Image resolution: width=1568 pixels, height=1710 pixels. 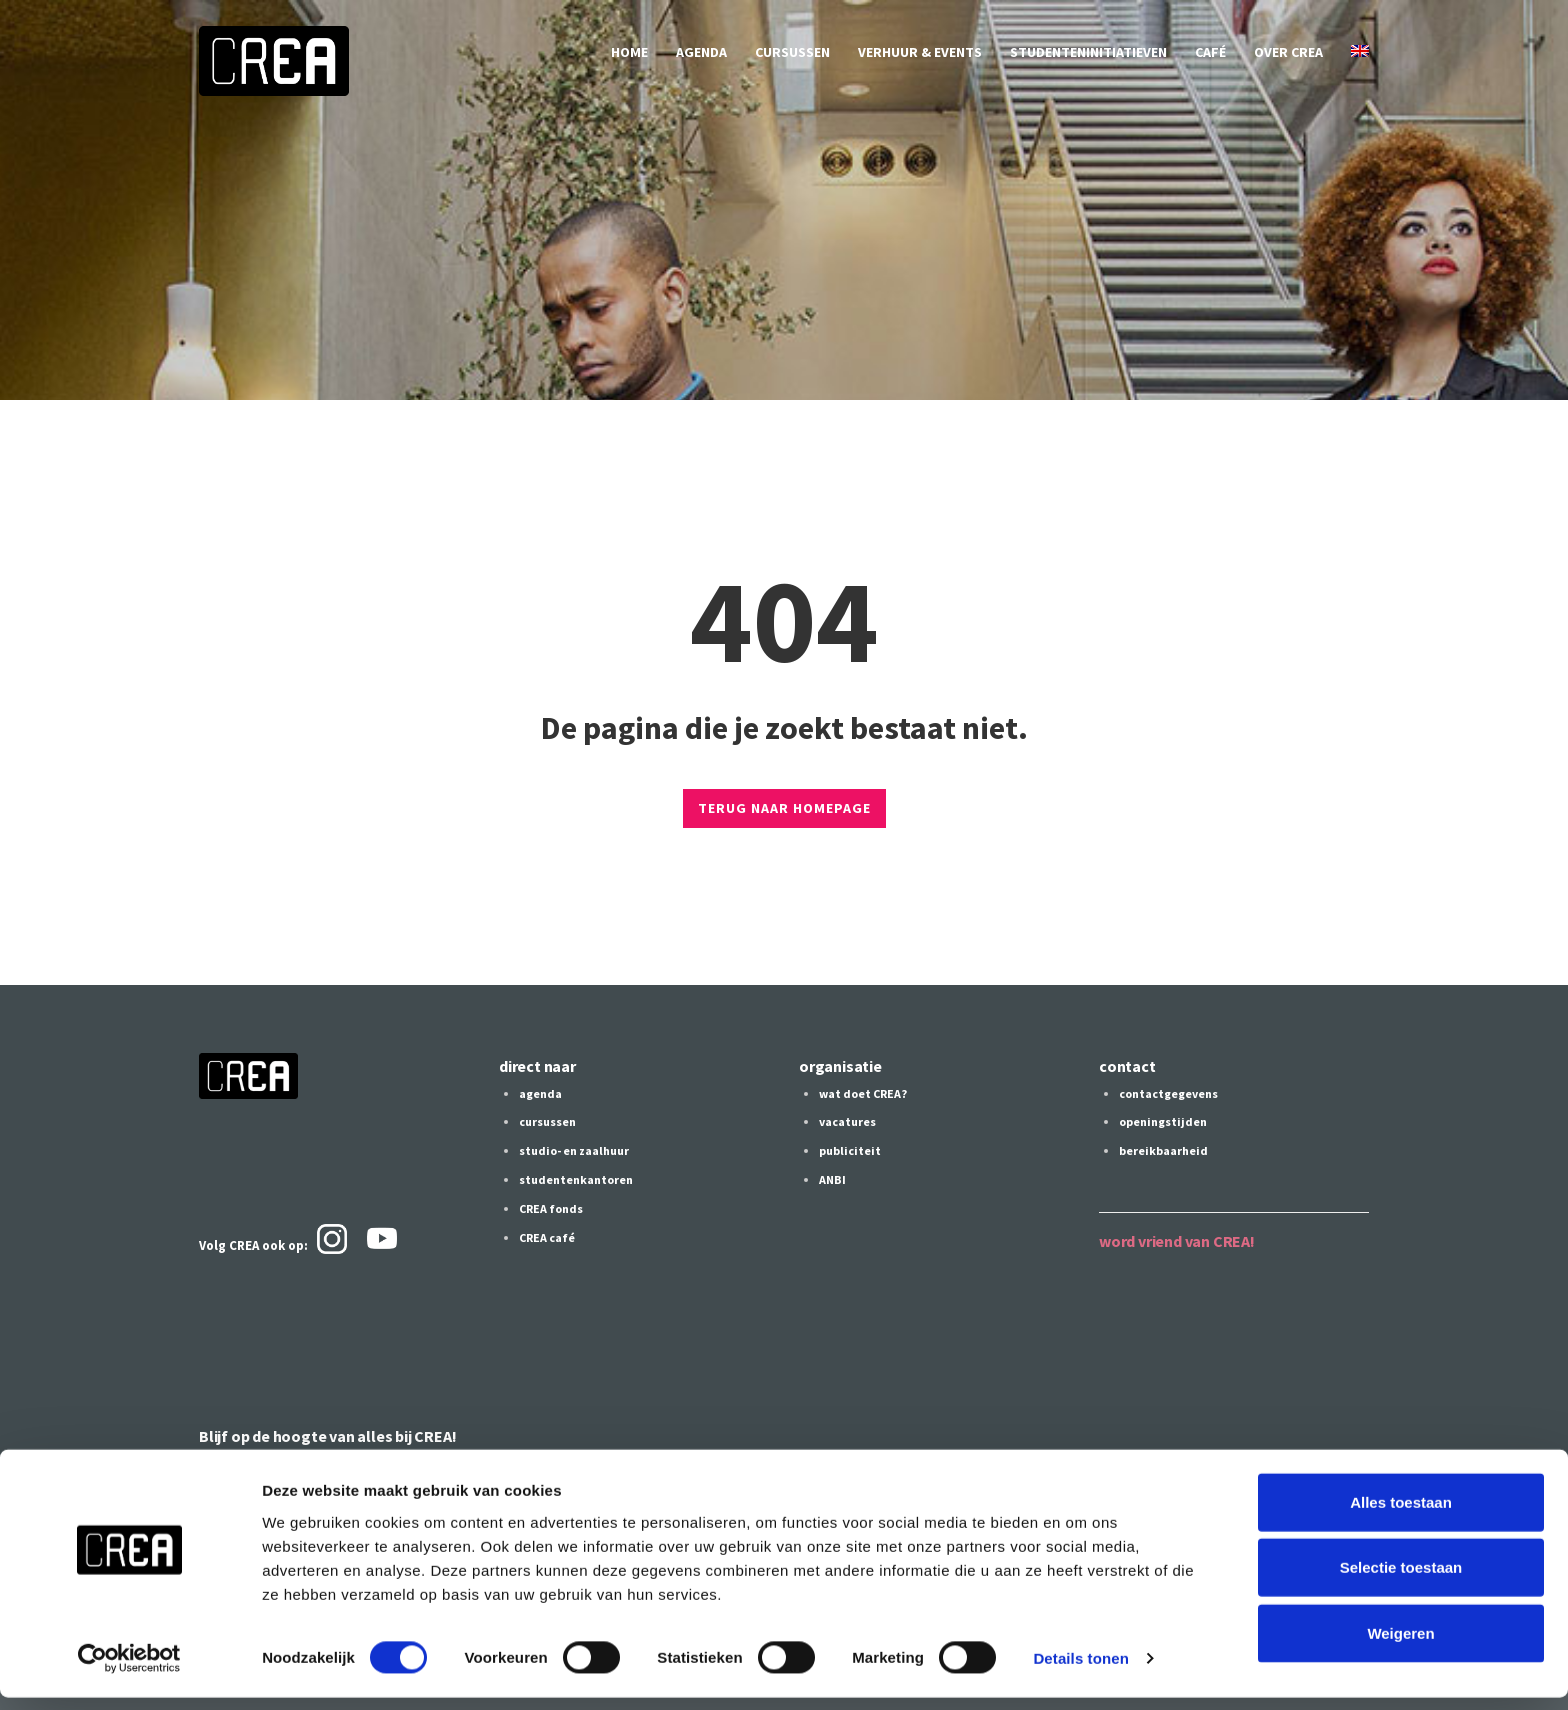 What do you see at coordinates (1177, 1239) in the screenshot?
I see `word vriend van CREA!` at bounding box center [1177, 1239].